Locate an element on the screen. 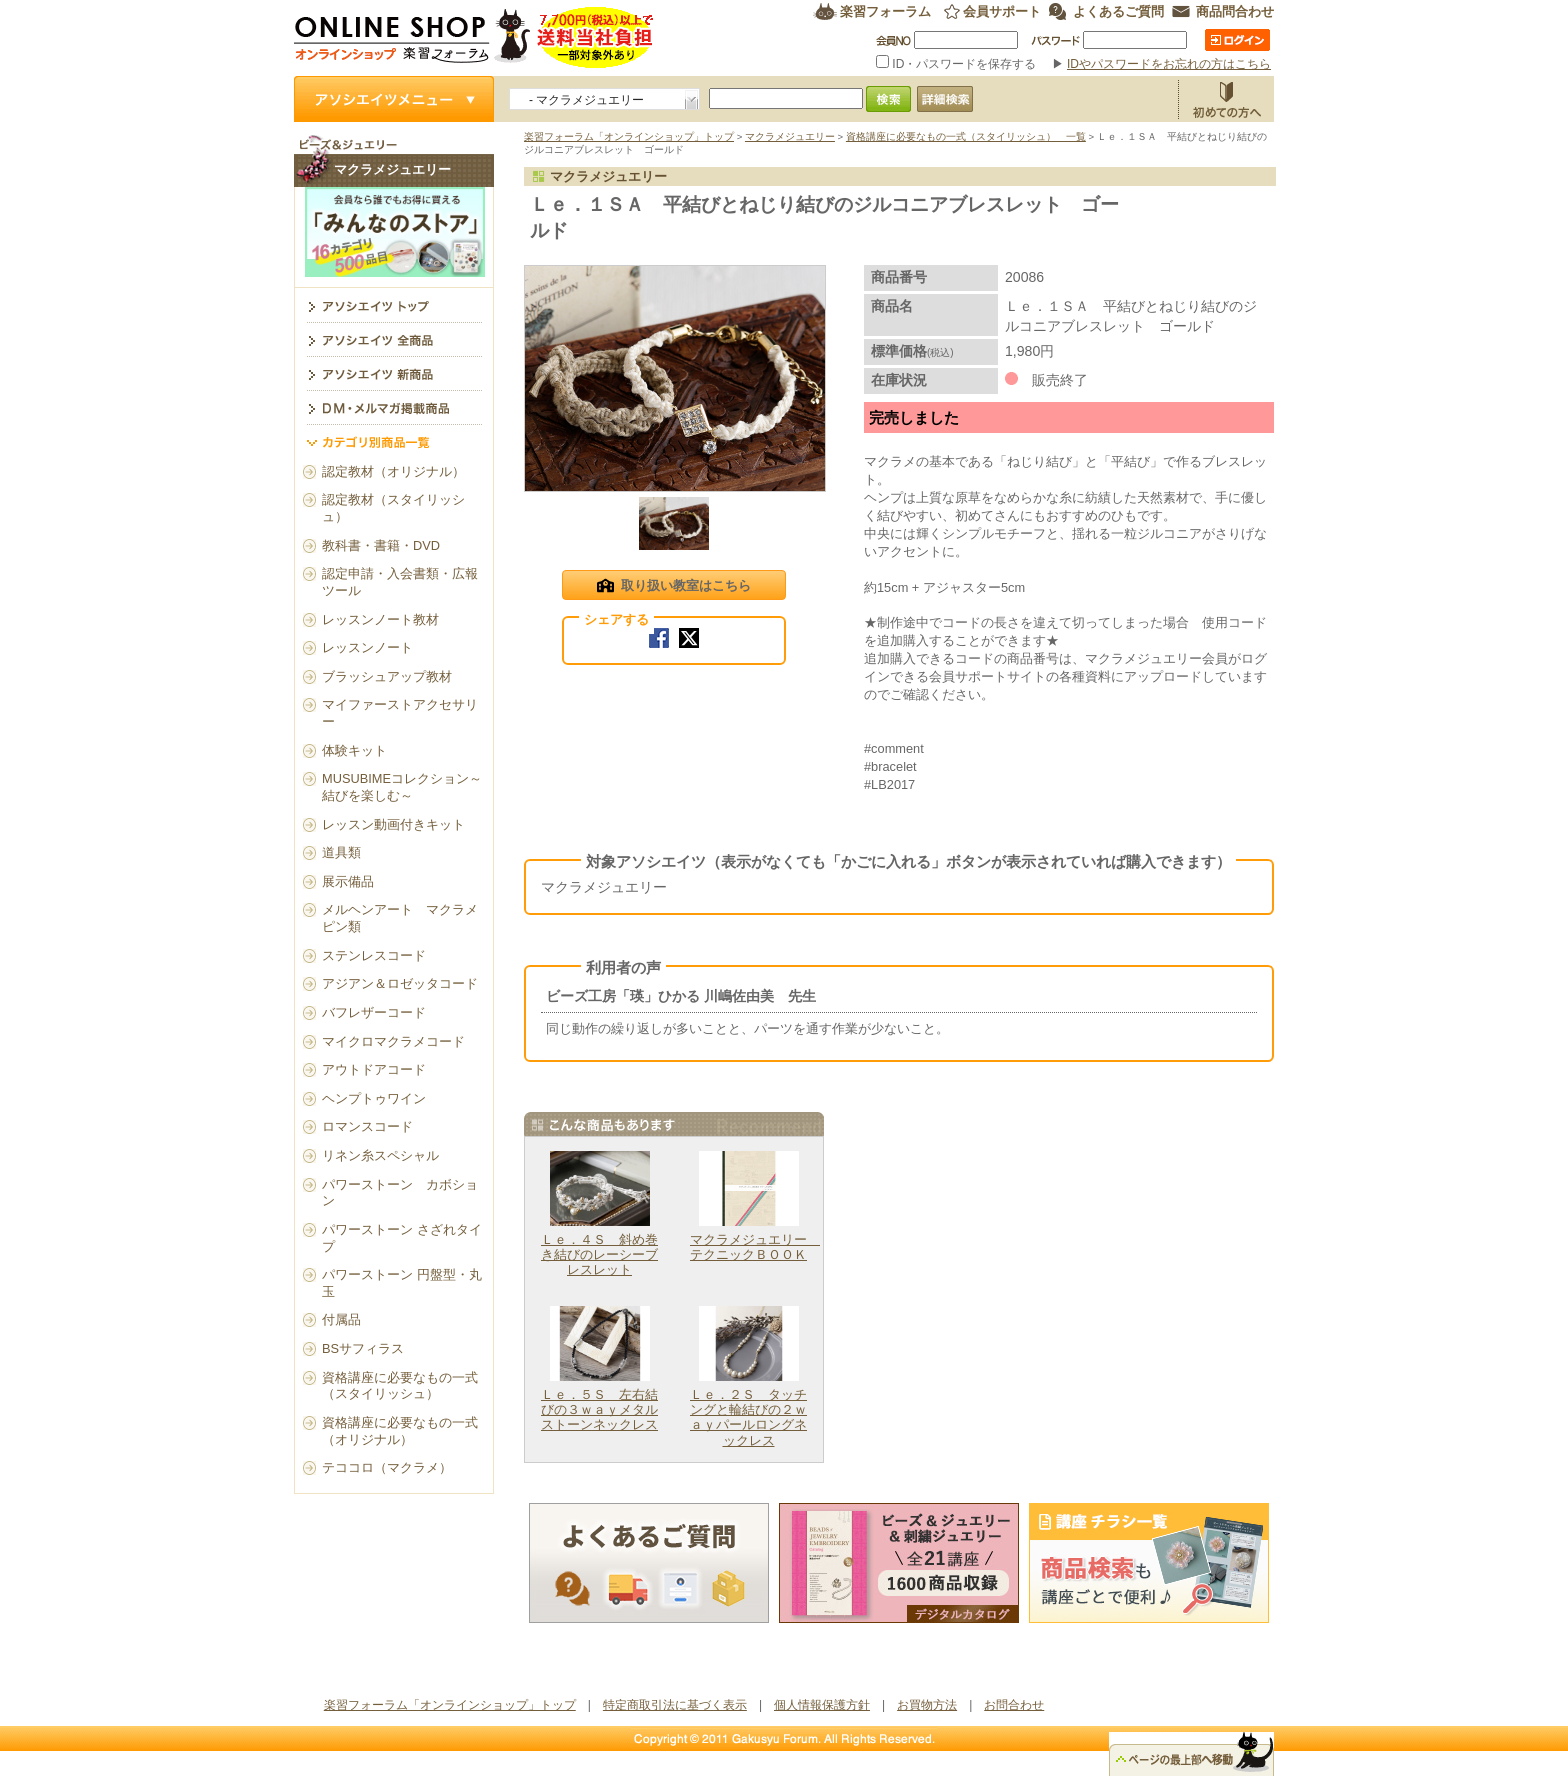 The width and height of the screenshot is (1568, 1776). 商品問合わせ is located at coordinates (1235, 11).